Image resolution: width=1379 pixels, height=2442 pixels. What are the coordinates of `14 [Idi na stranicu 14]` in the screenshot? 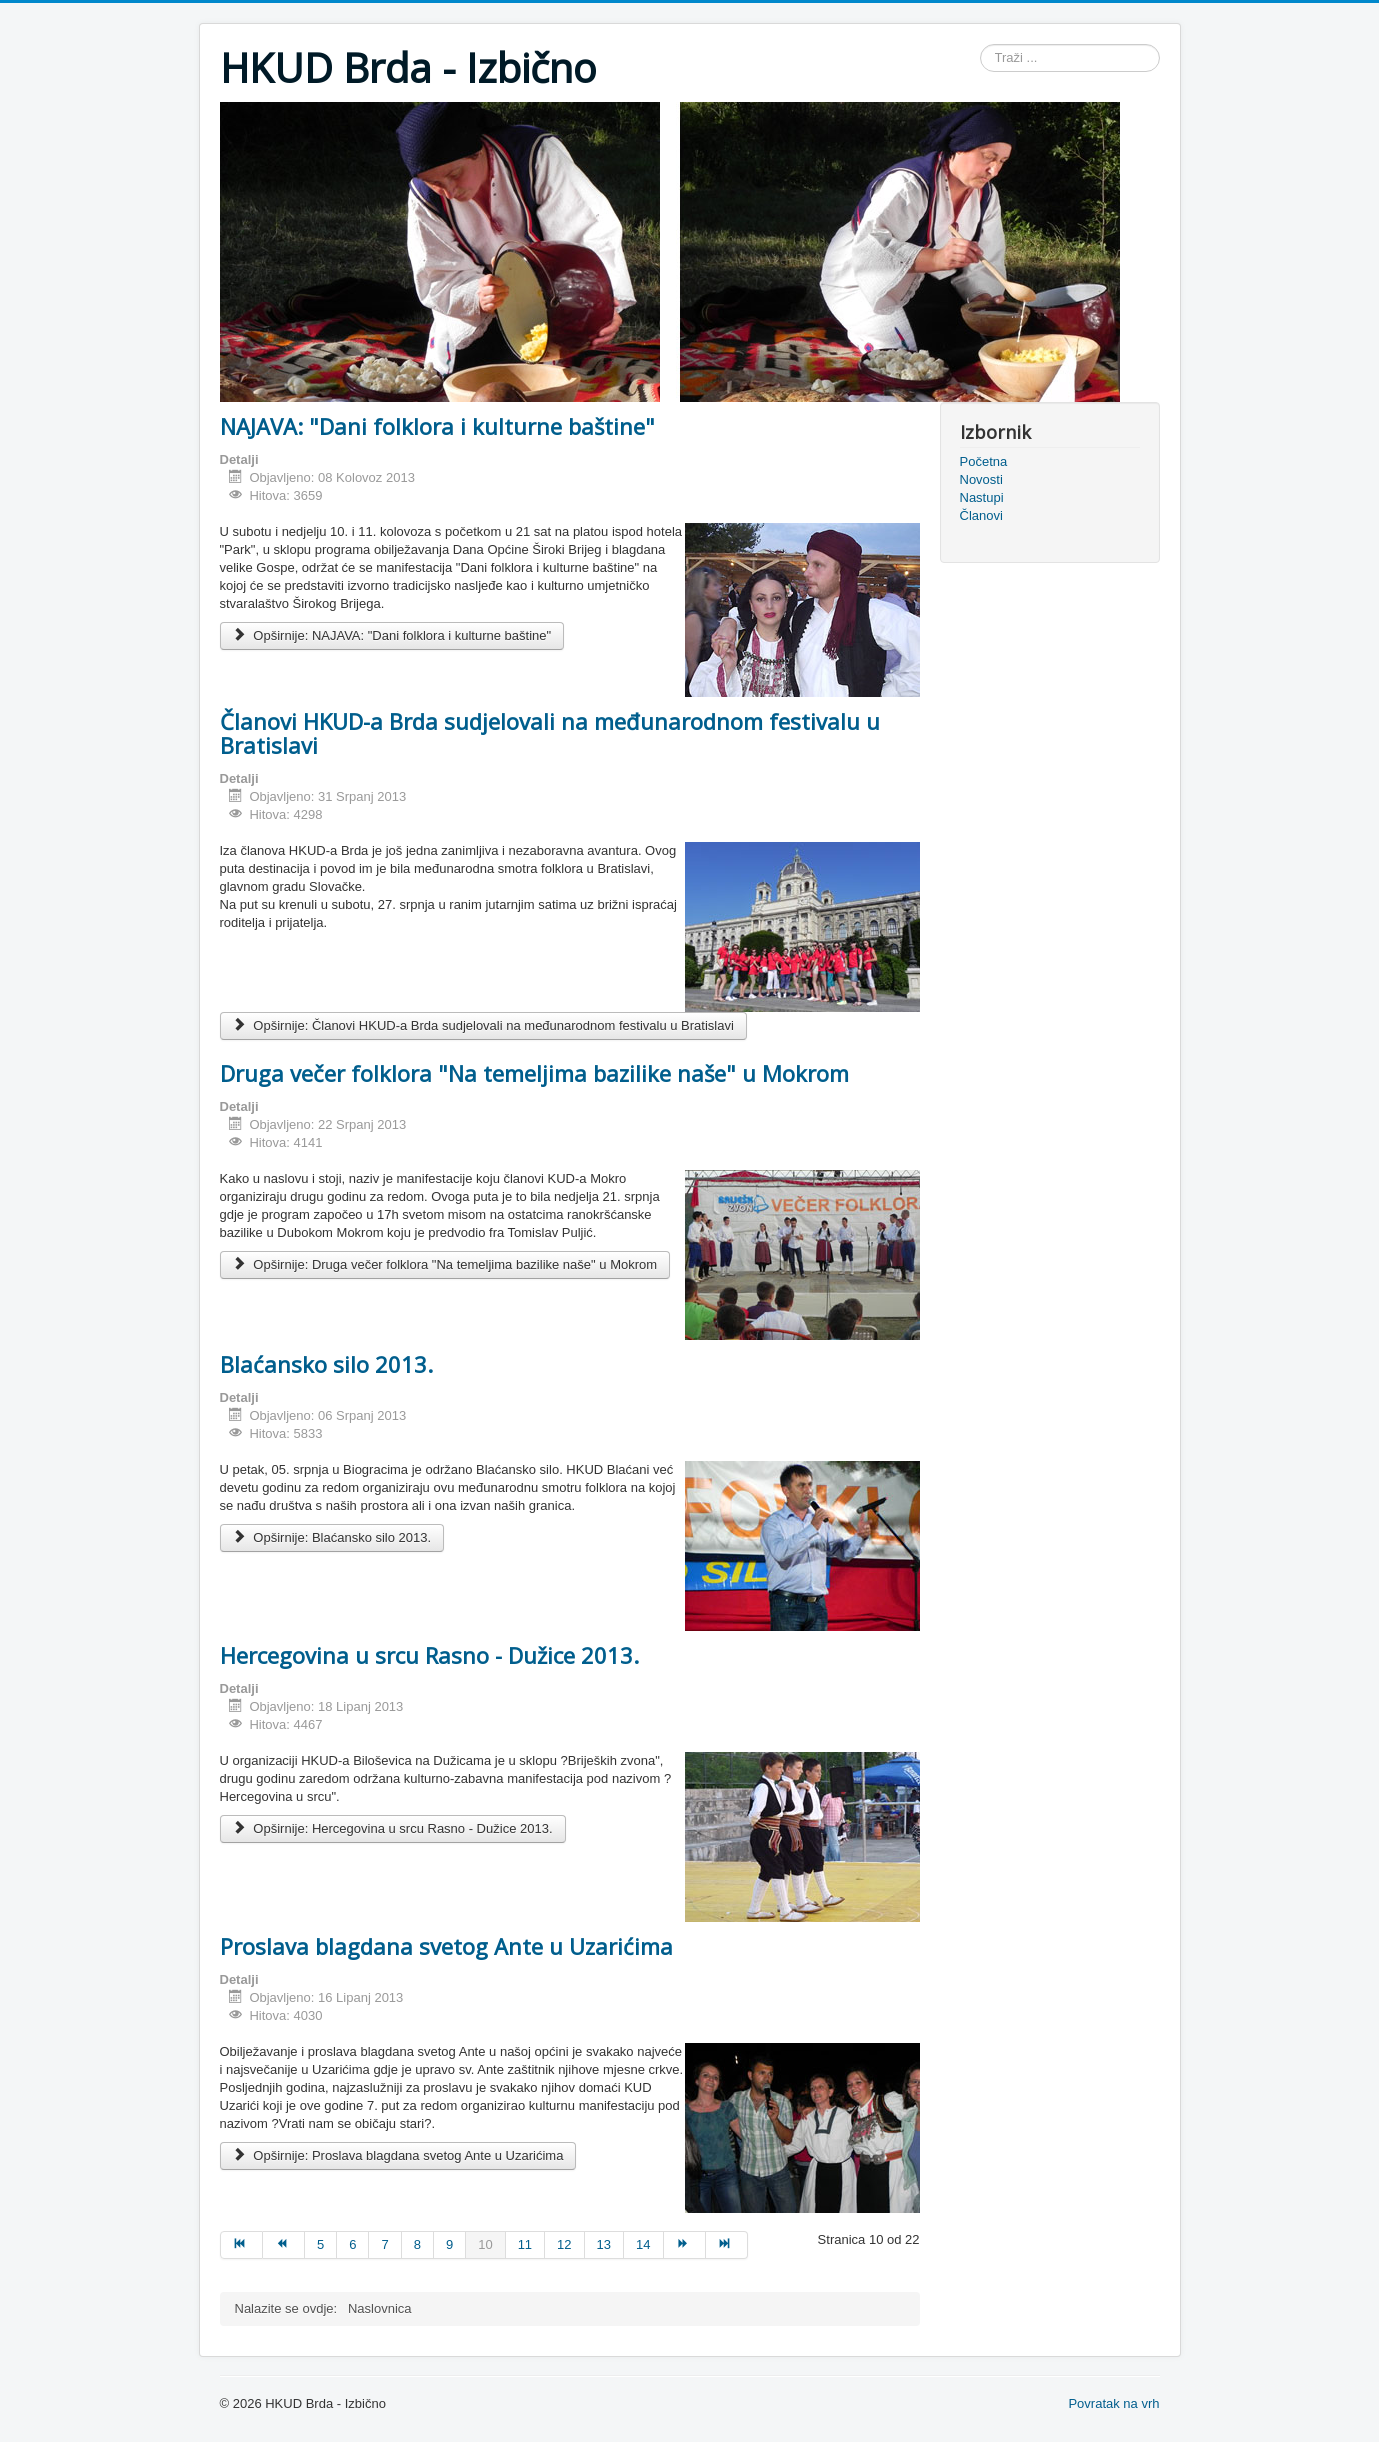 It's located at (643, 2244).